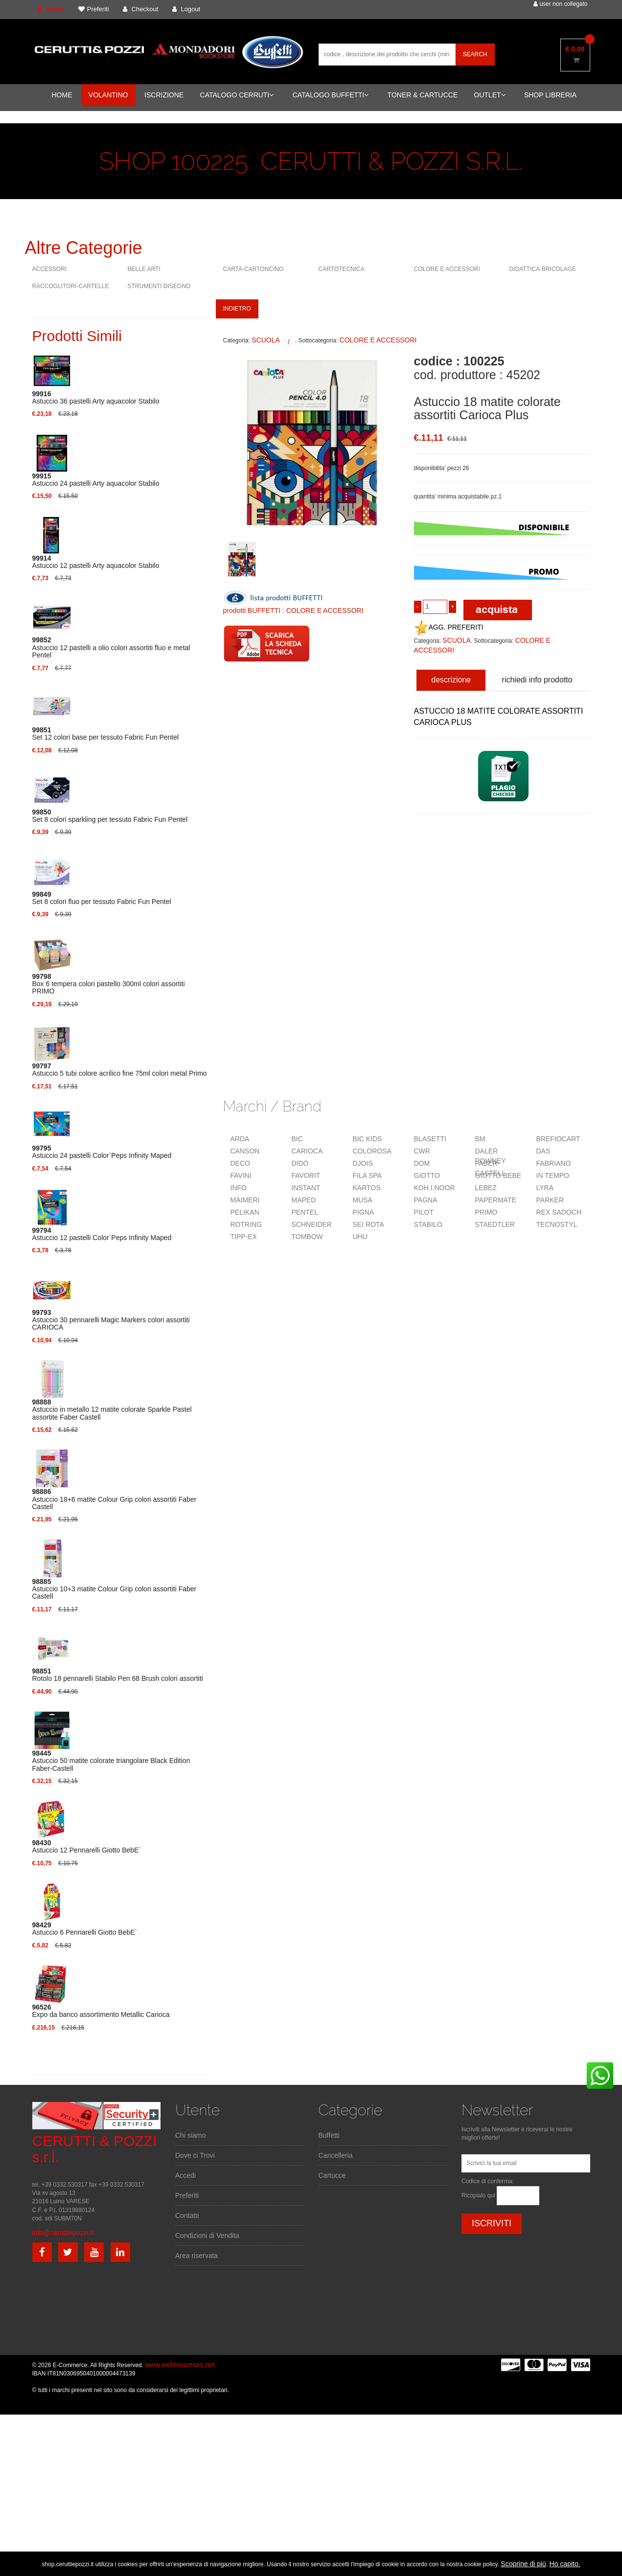 This screenshot has height=2576, width=622. Describe the element at coordinates (545, 1188) in the screenshot. I see `LYRA` at that location.